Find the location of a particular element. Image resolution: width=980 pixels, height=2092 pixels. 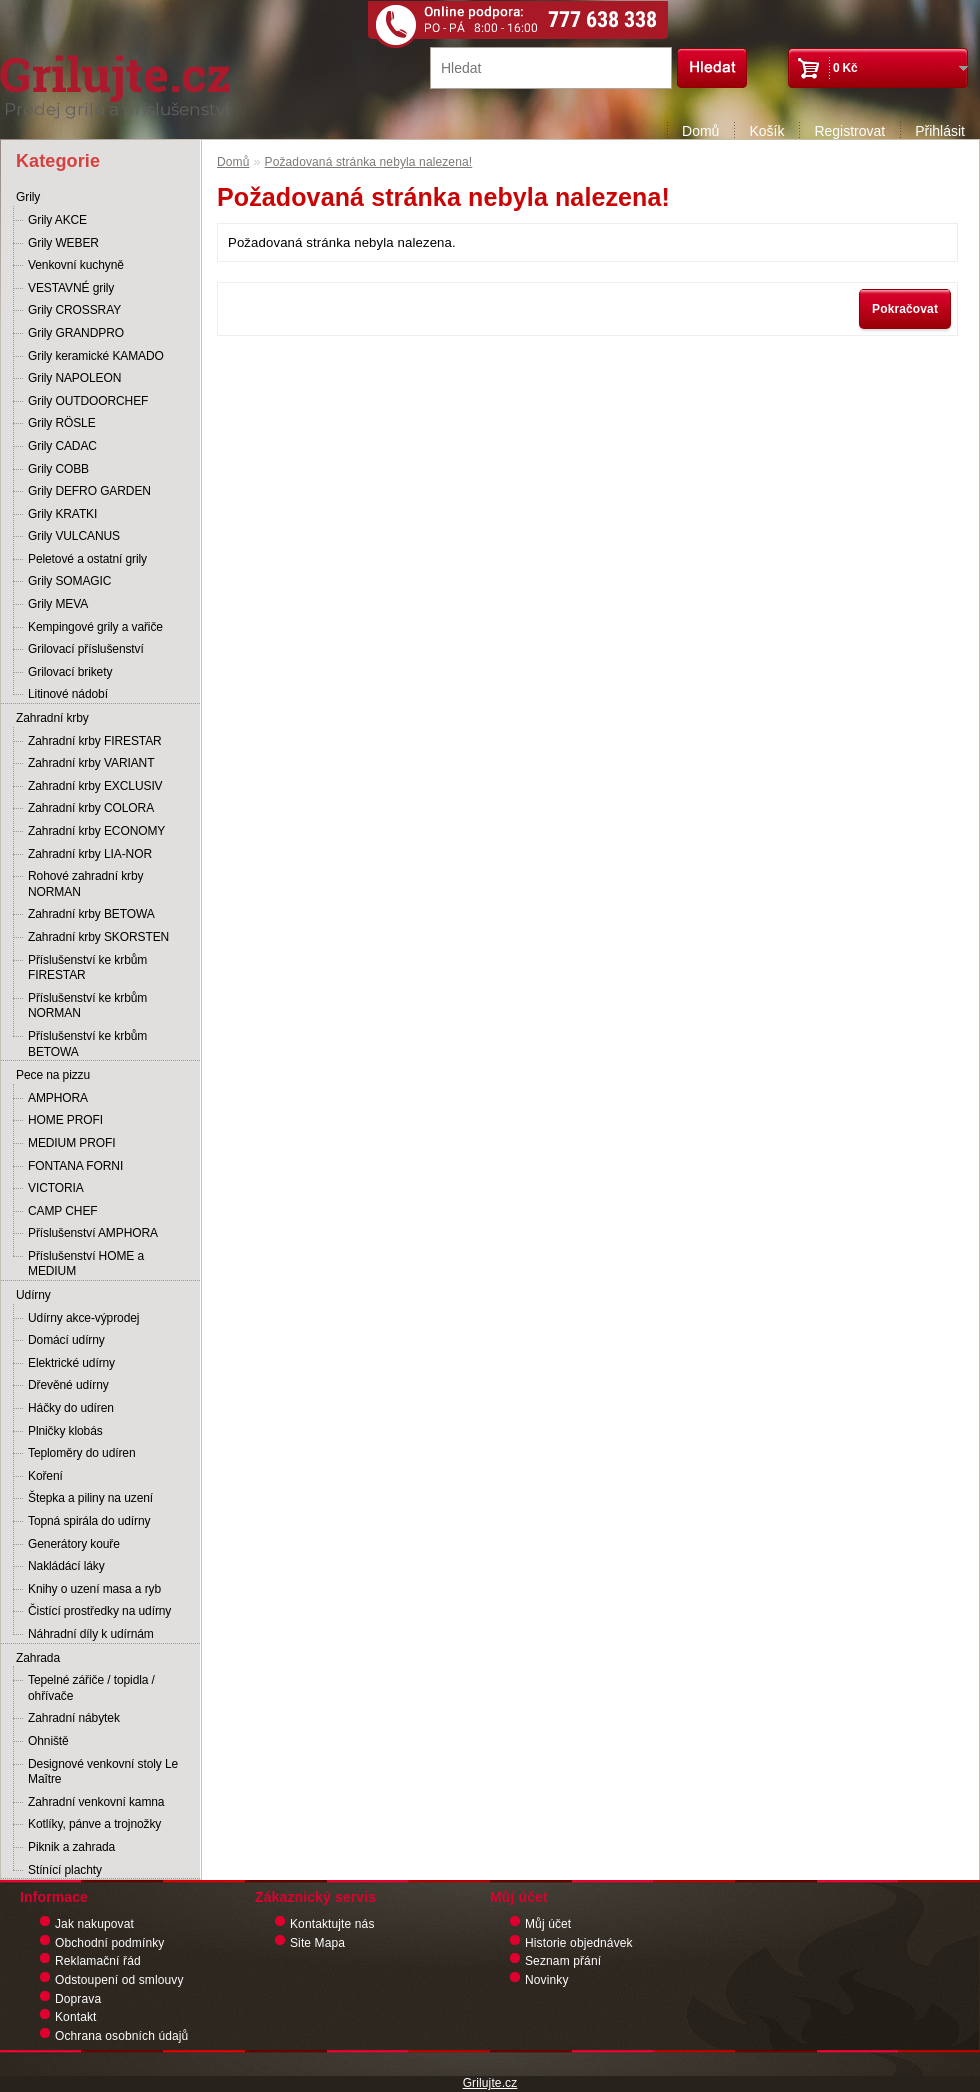

Příslušenství HOME a MEDIUM is located at coordinates (86, 1264).